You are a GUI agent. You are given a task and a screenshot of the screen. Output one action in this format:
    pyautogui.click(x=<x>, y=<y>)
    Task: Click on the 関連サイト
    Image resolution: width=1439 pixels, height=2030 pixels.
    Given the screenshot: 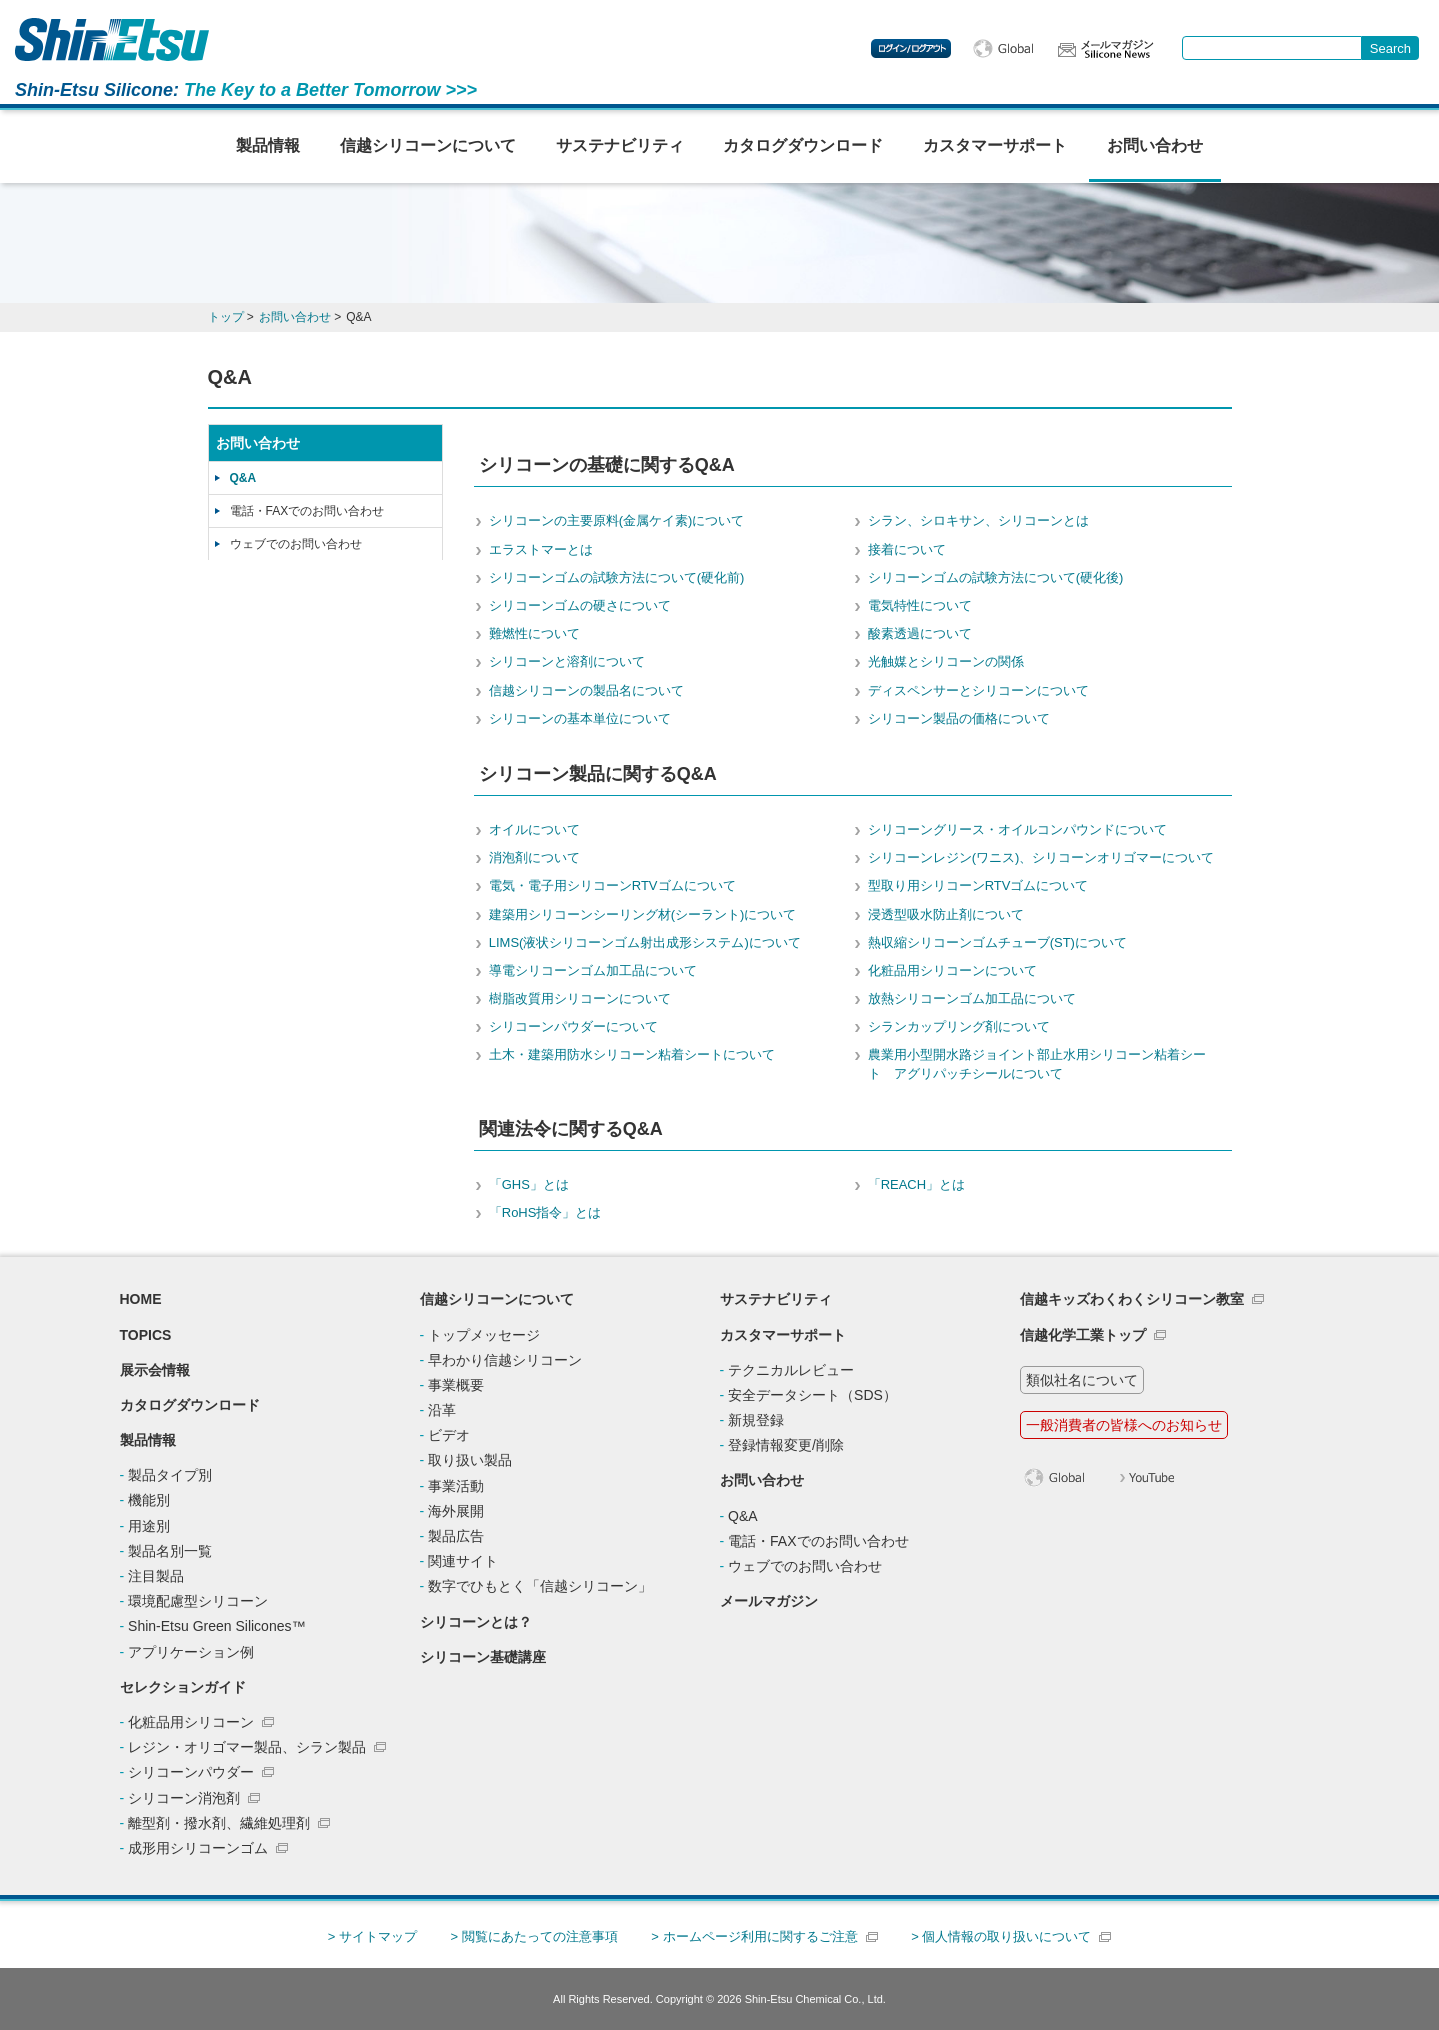 What is the action you would take?
    pyautogui.click(x=463, y=1561)
    